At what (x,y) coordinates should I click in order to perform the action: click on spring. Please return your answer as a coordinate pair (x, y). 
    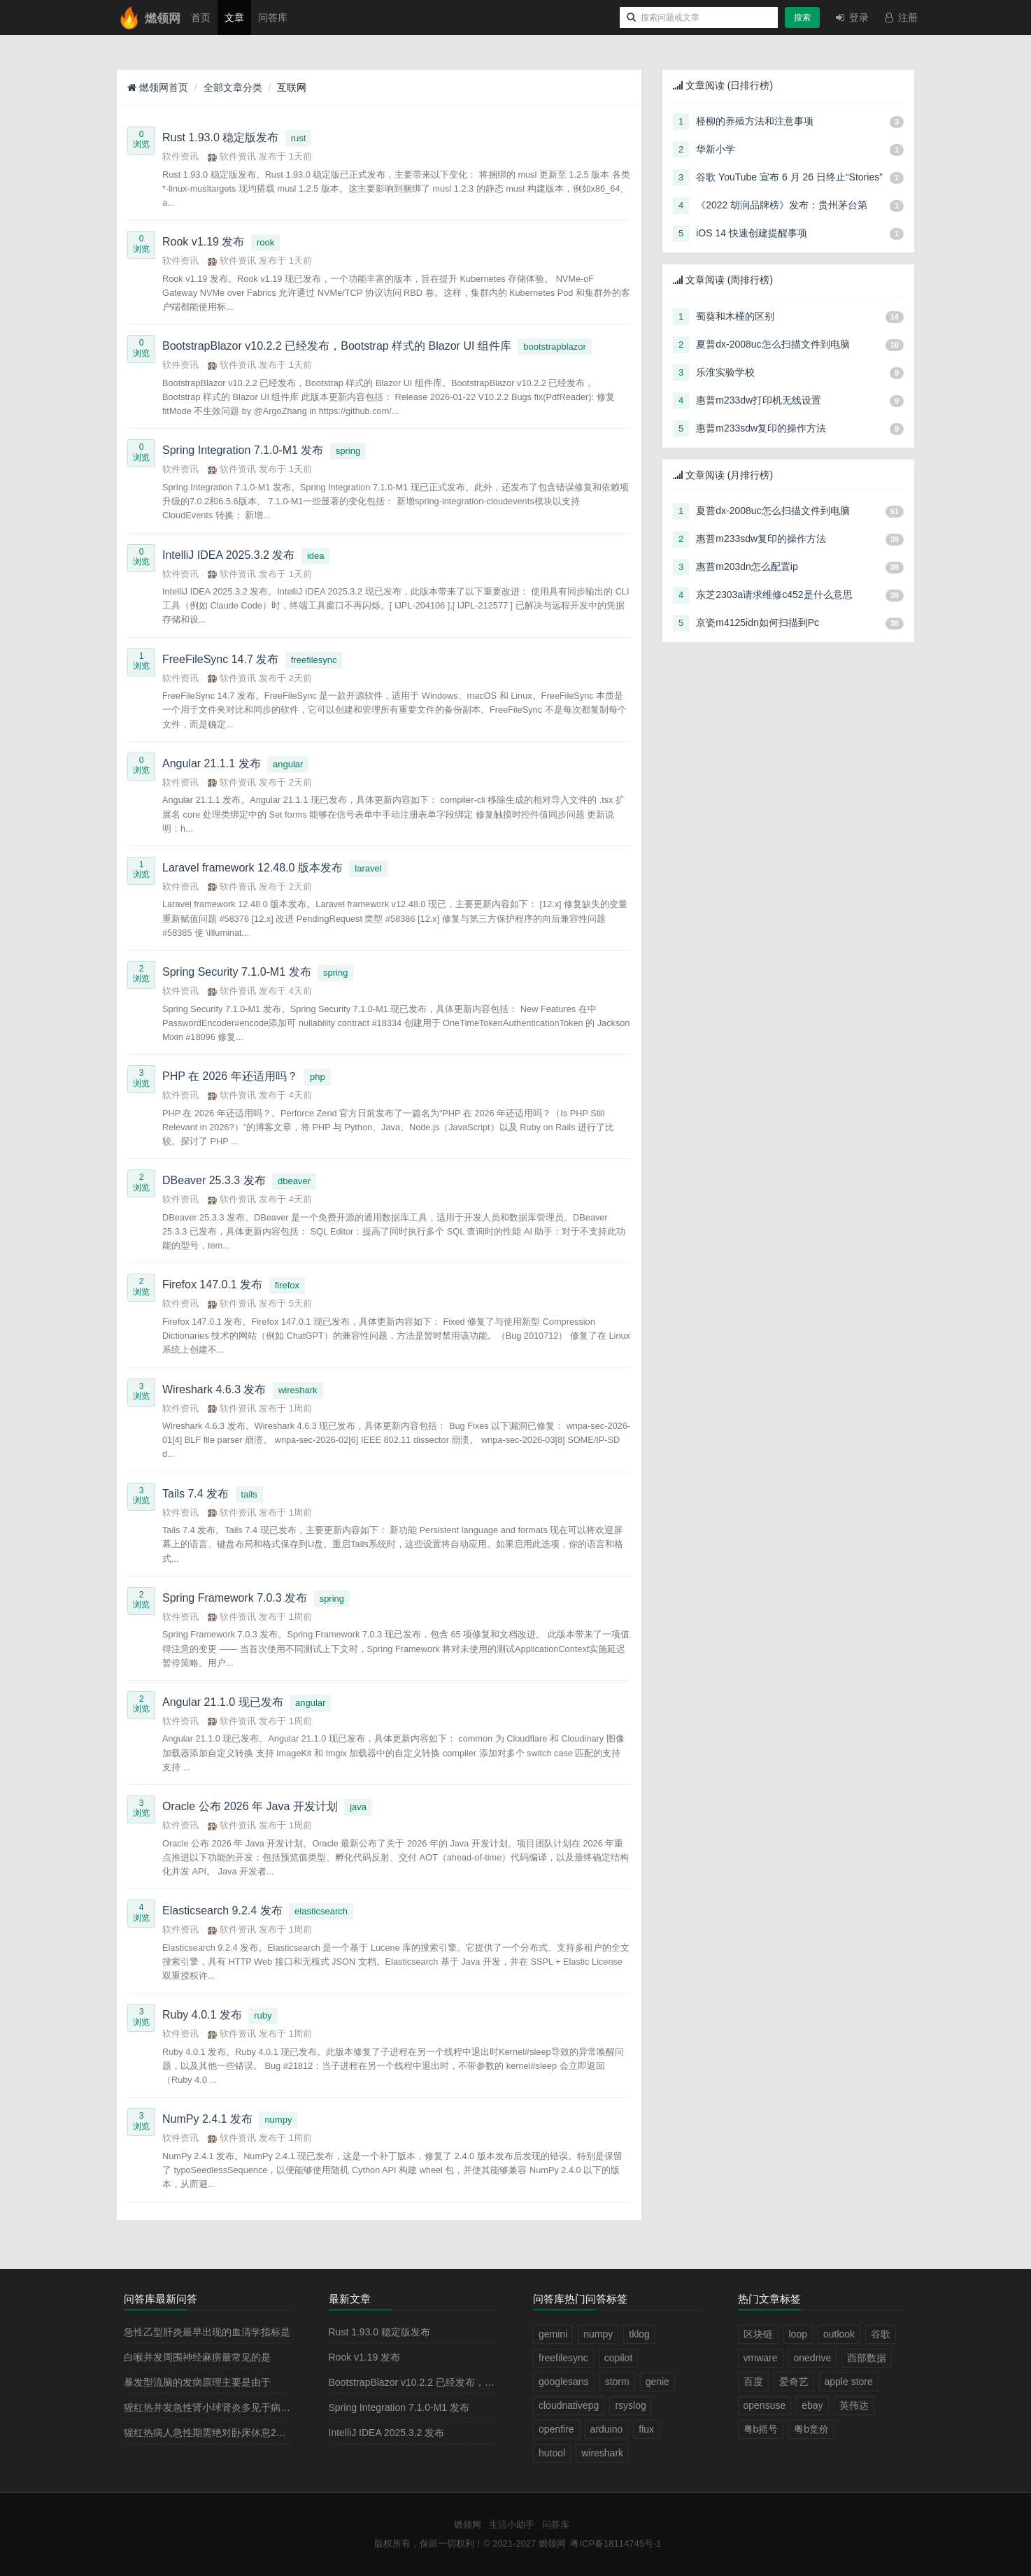
    Looking at the image, I should click on (348, 451).